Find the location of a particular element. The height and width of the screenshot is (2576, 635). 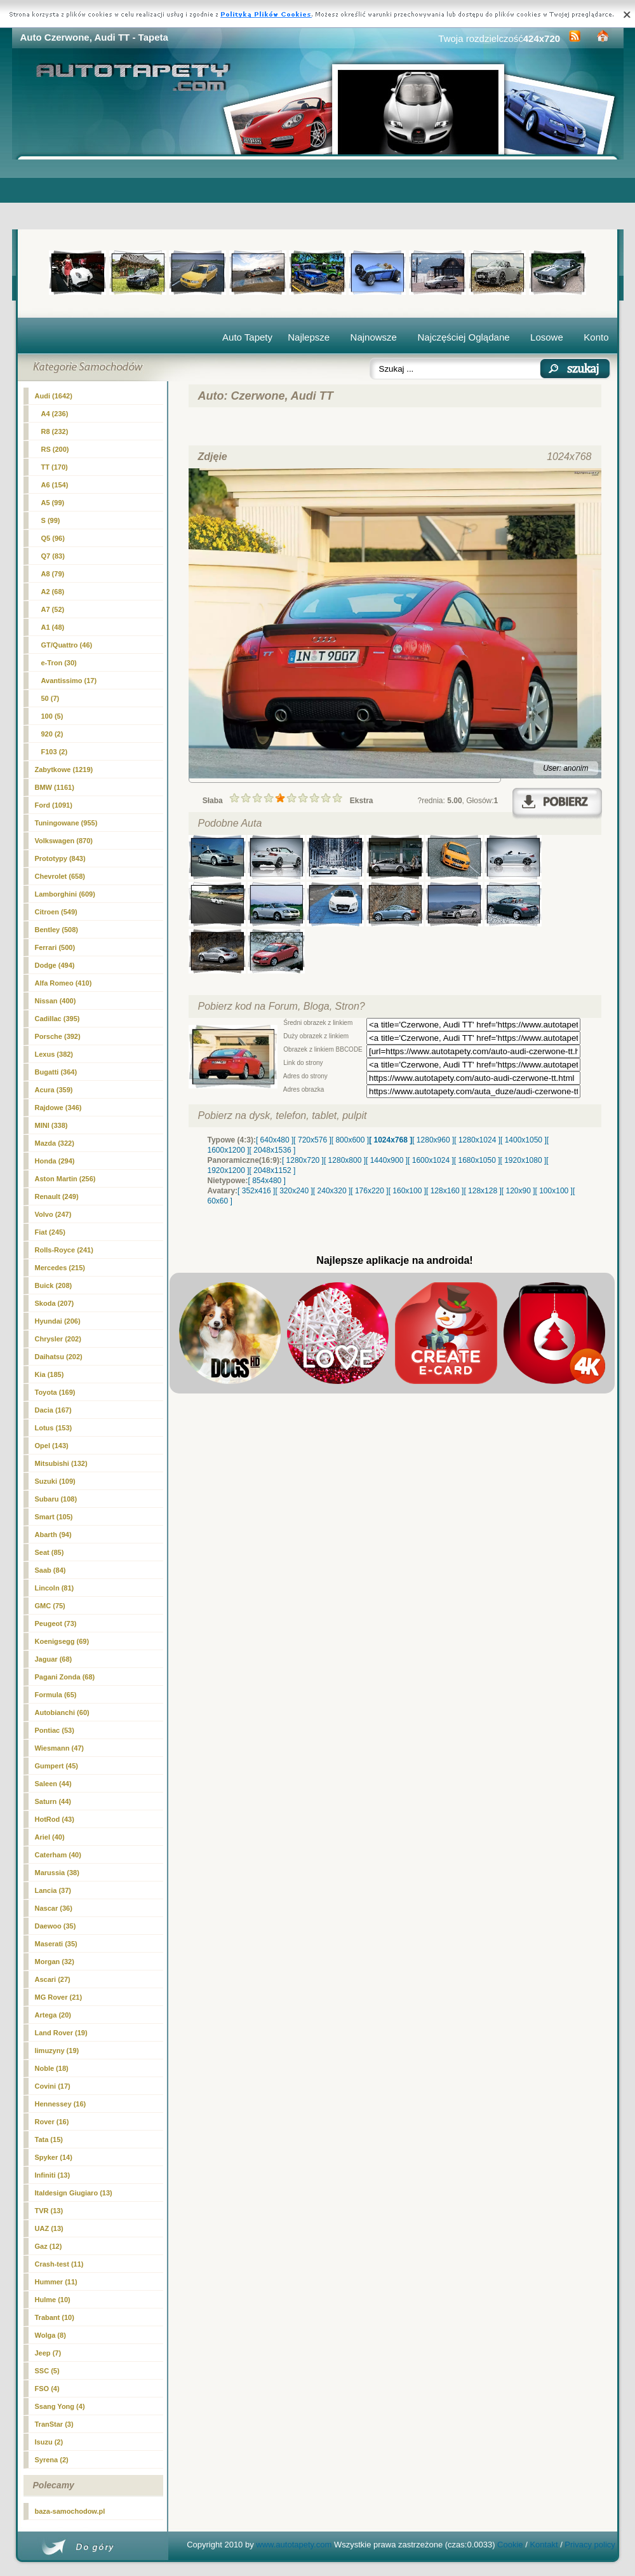

Cadillac (395) is located at coordinates (57, 1018).